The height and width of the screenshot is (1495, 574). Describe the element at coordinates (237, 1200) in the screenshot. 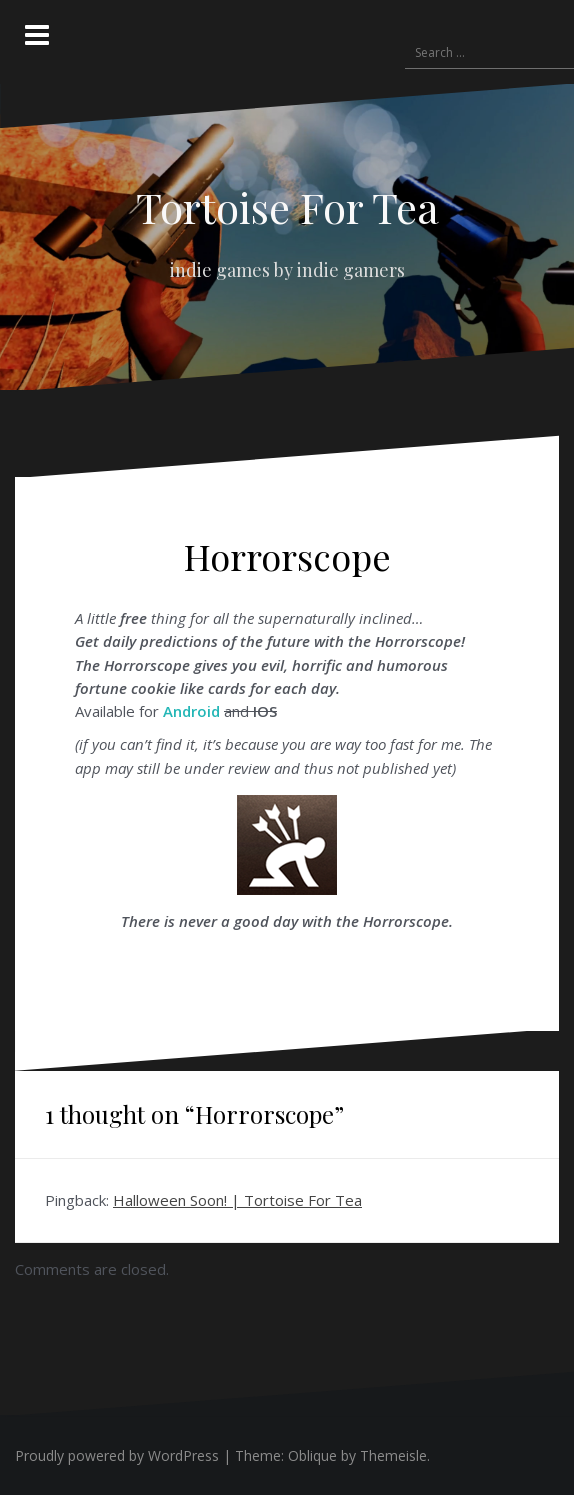

I see `Halloween Soon! | Tortoise For Tea` at that location.